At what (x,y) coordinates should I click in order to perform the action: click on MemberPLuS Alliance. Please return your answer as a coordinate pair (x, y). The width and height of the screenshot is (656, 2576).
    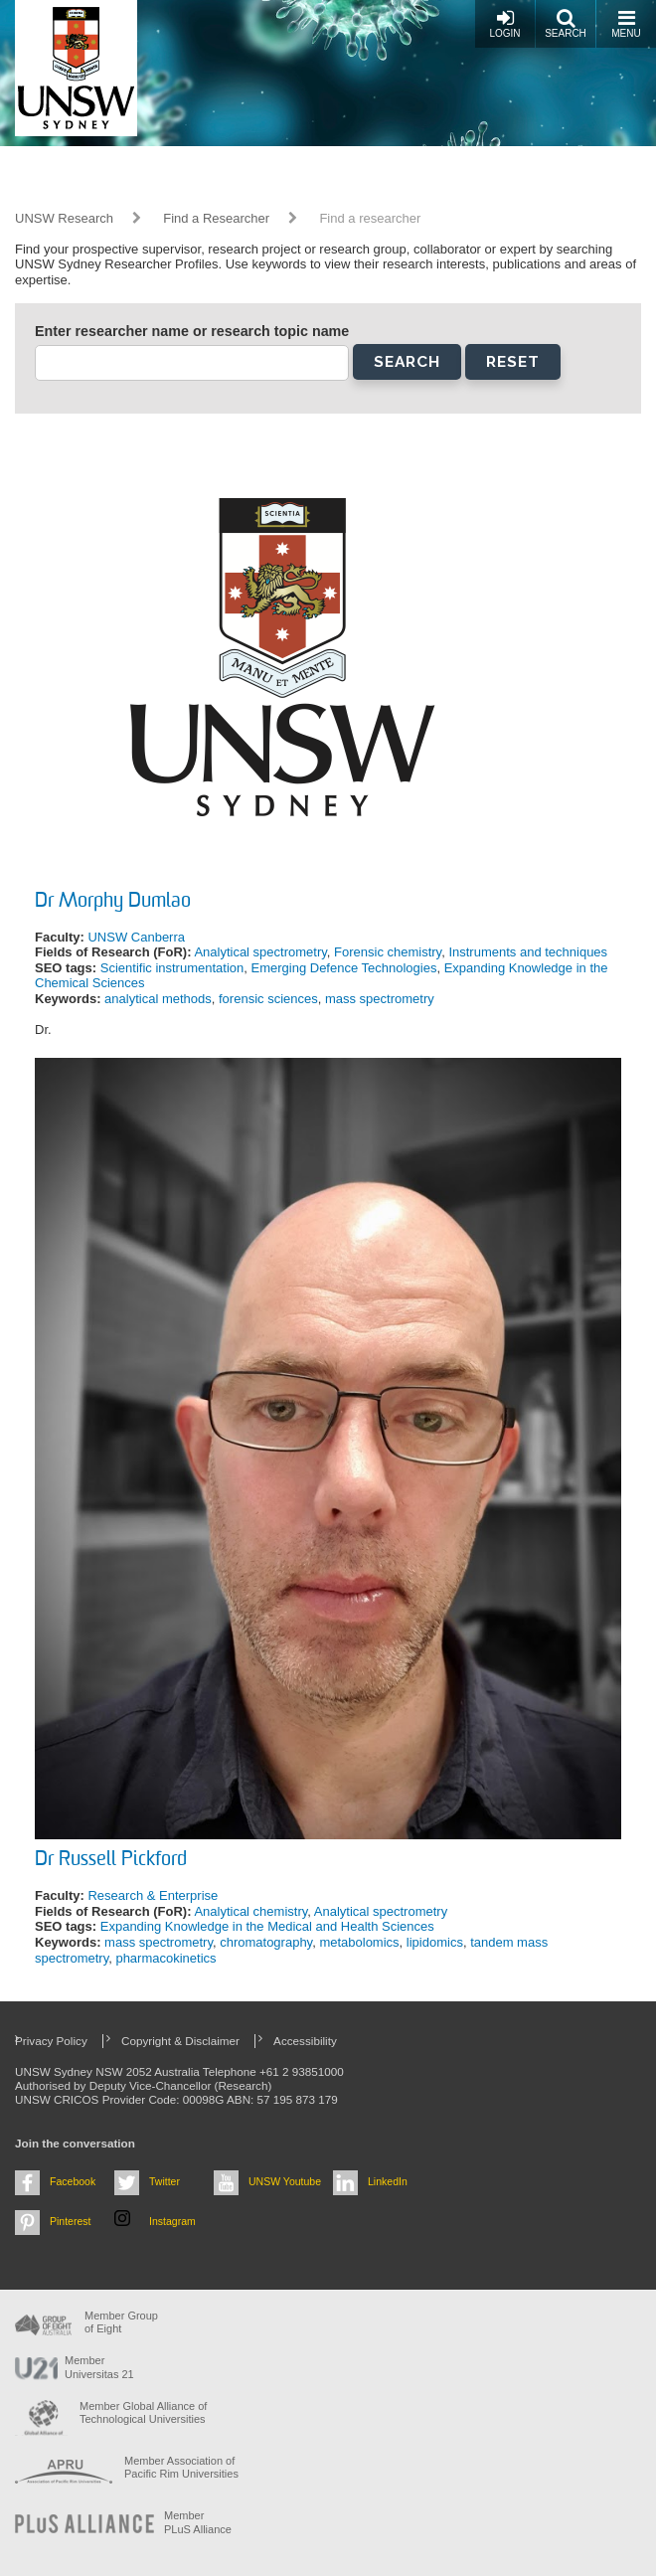
    Looking at the image, I should click on (198, 2521).